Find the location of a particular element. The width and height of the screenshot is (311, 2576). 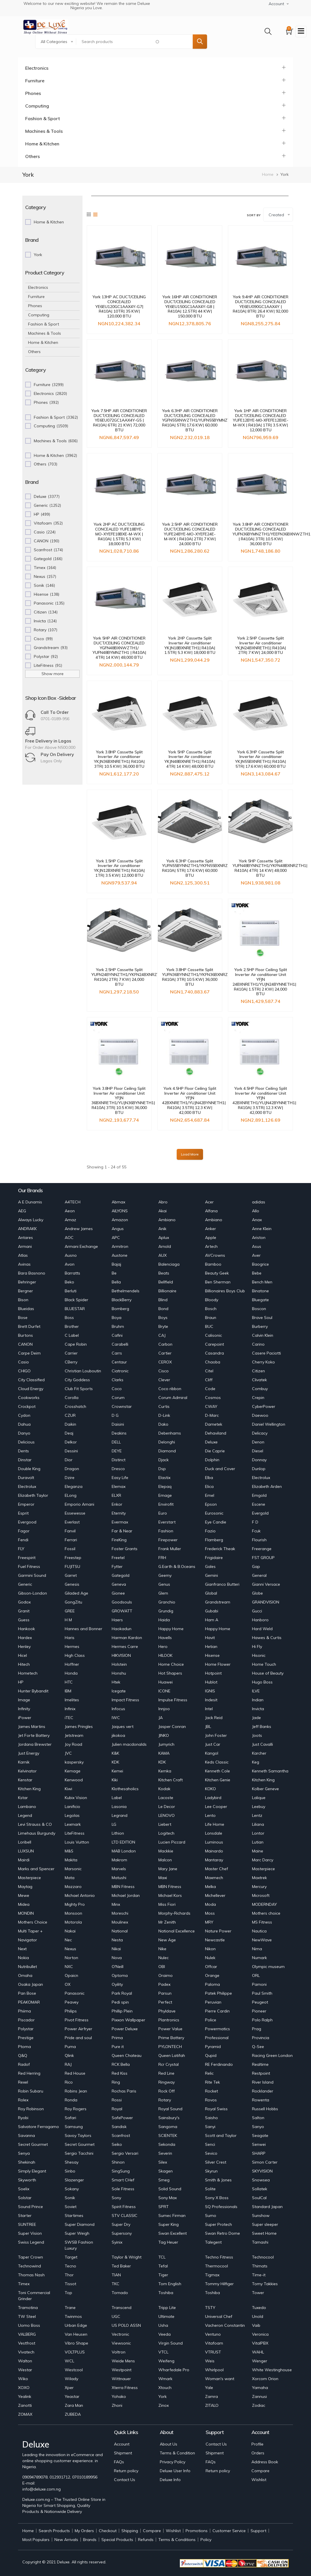

Marvels is located at coordinates (119, 1868).